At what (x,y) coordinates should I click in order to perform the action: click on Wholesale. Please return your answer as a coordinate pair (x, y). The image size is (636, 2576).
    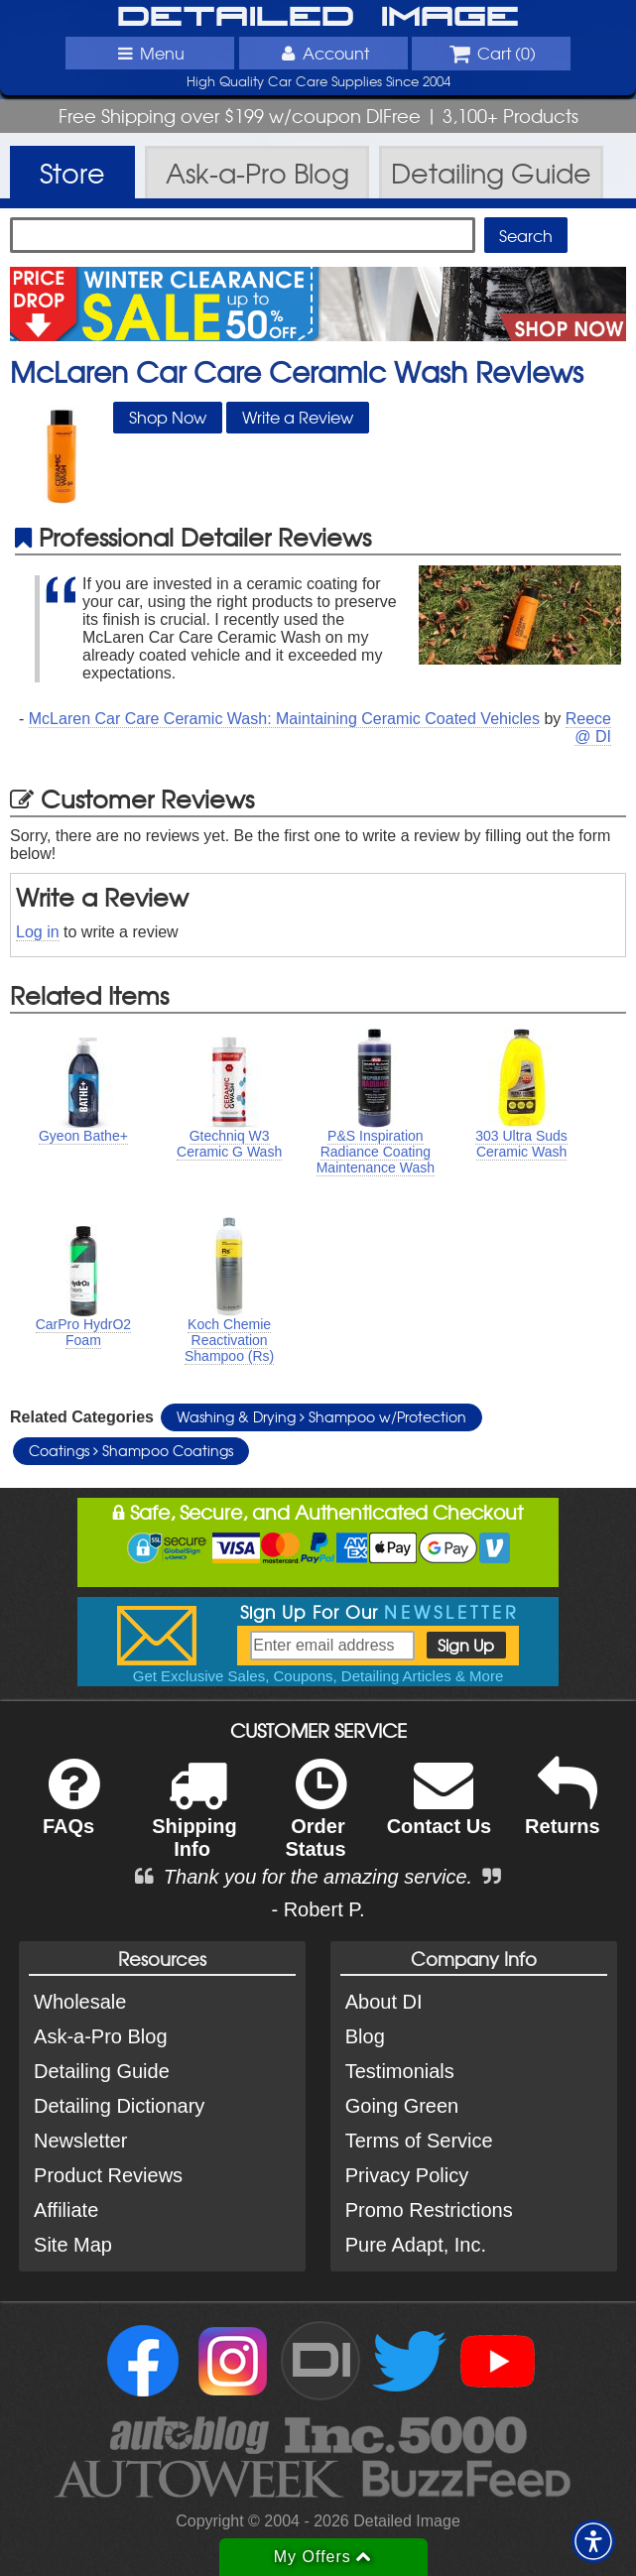
    Looking at the image, I should click on (80, 2002).